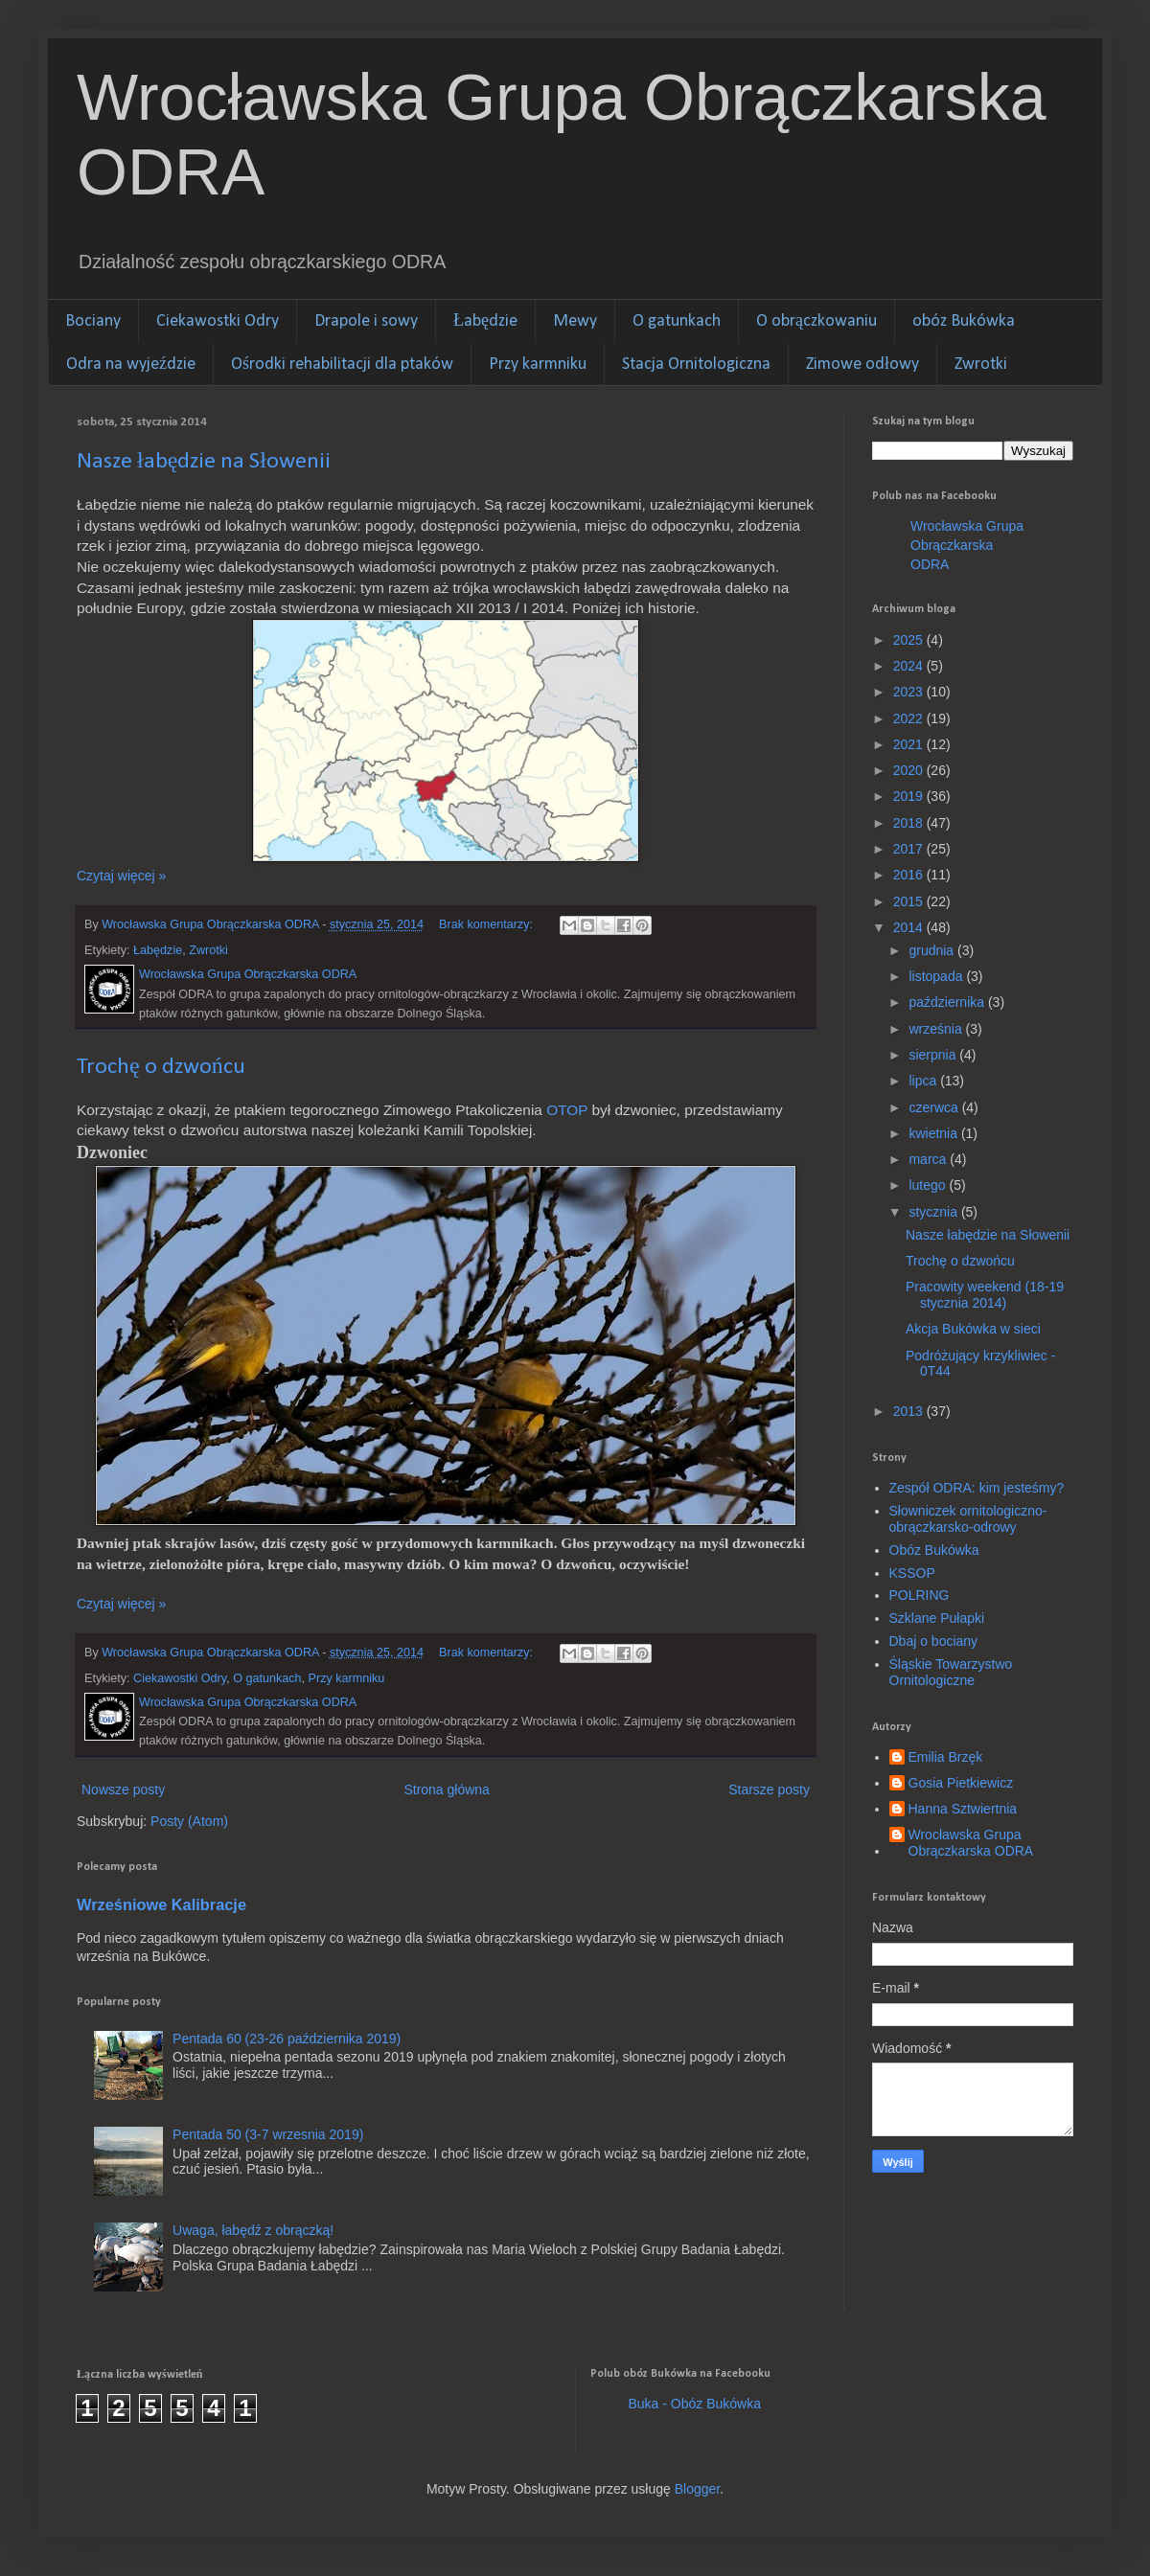 This screenshot has height=2576, width=1150. Describe the element at coordinates (910, 691) in the screenshot. I see `2023` at that location.